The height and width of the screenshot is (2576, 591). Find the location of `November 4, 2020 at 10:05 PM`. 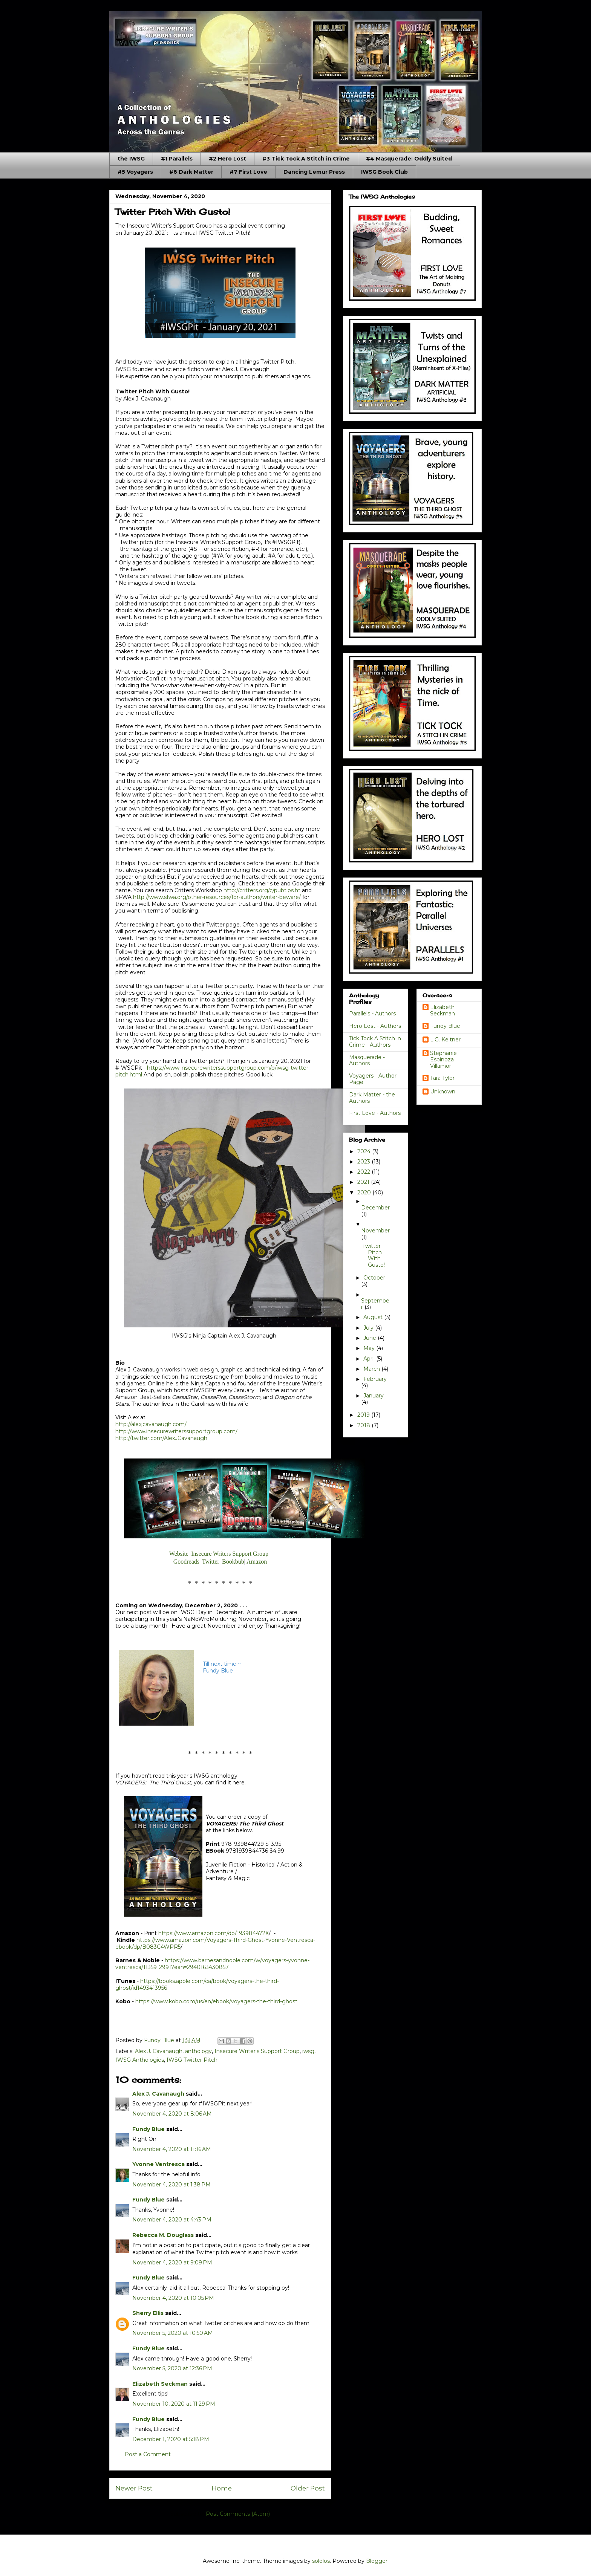

November 4, 2020 at 10:05 PM is located at coordinates (173, 2298).